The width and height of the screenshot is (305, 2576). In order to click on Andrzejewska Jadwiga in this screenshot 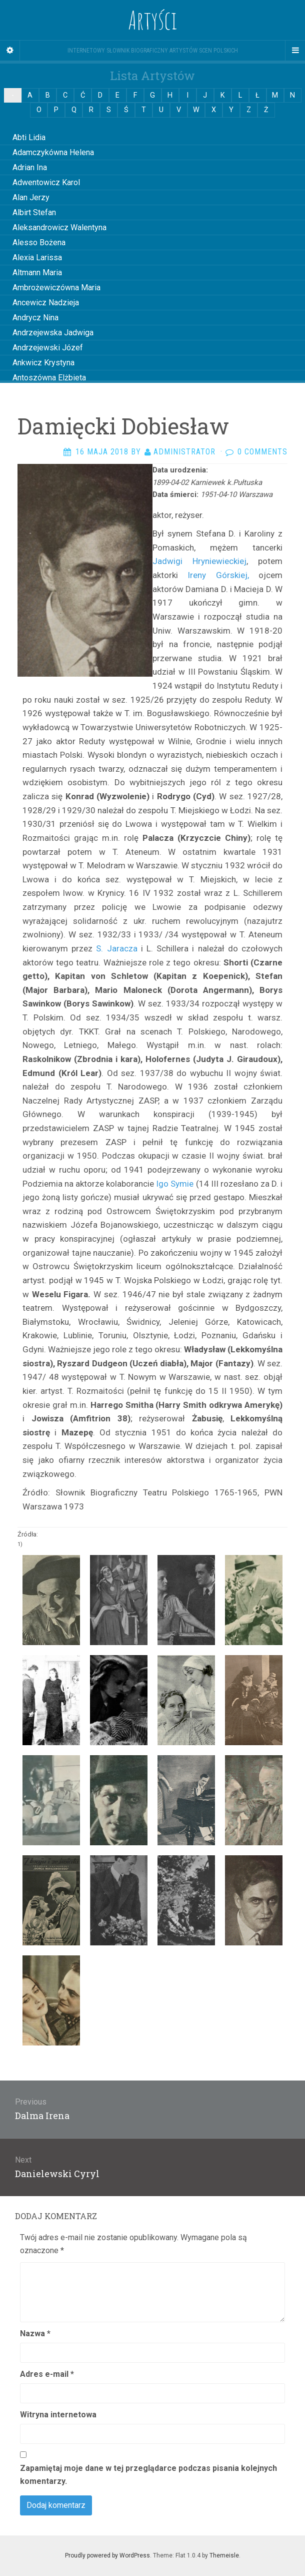, I will do `click(53, 332)`.